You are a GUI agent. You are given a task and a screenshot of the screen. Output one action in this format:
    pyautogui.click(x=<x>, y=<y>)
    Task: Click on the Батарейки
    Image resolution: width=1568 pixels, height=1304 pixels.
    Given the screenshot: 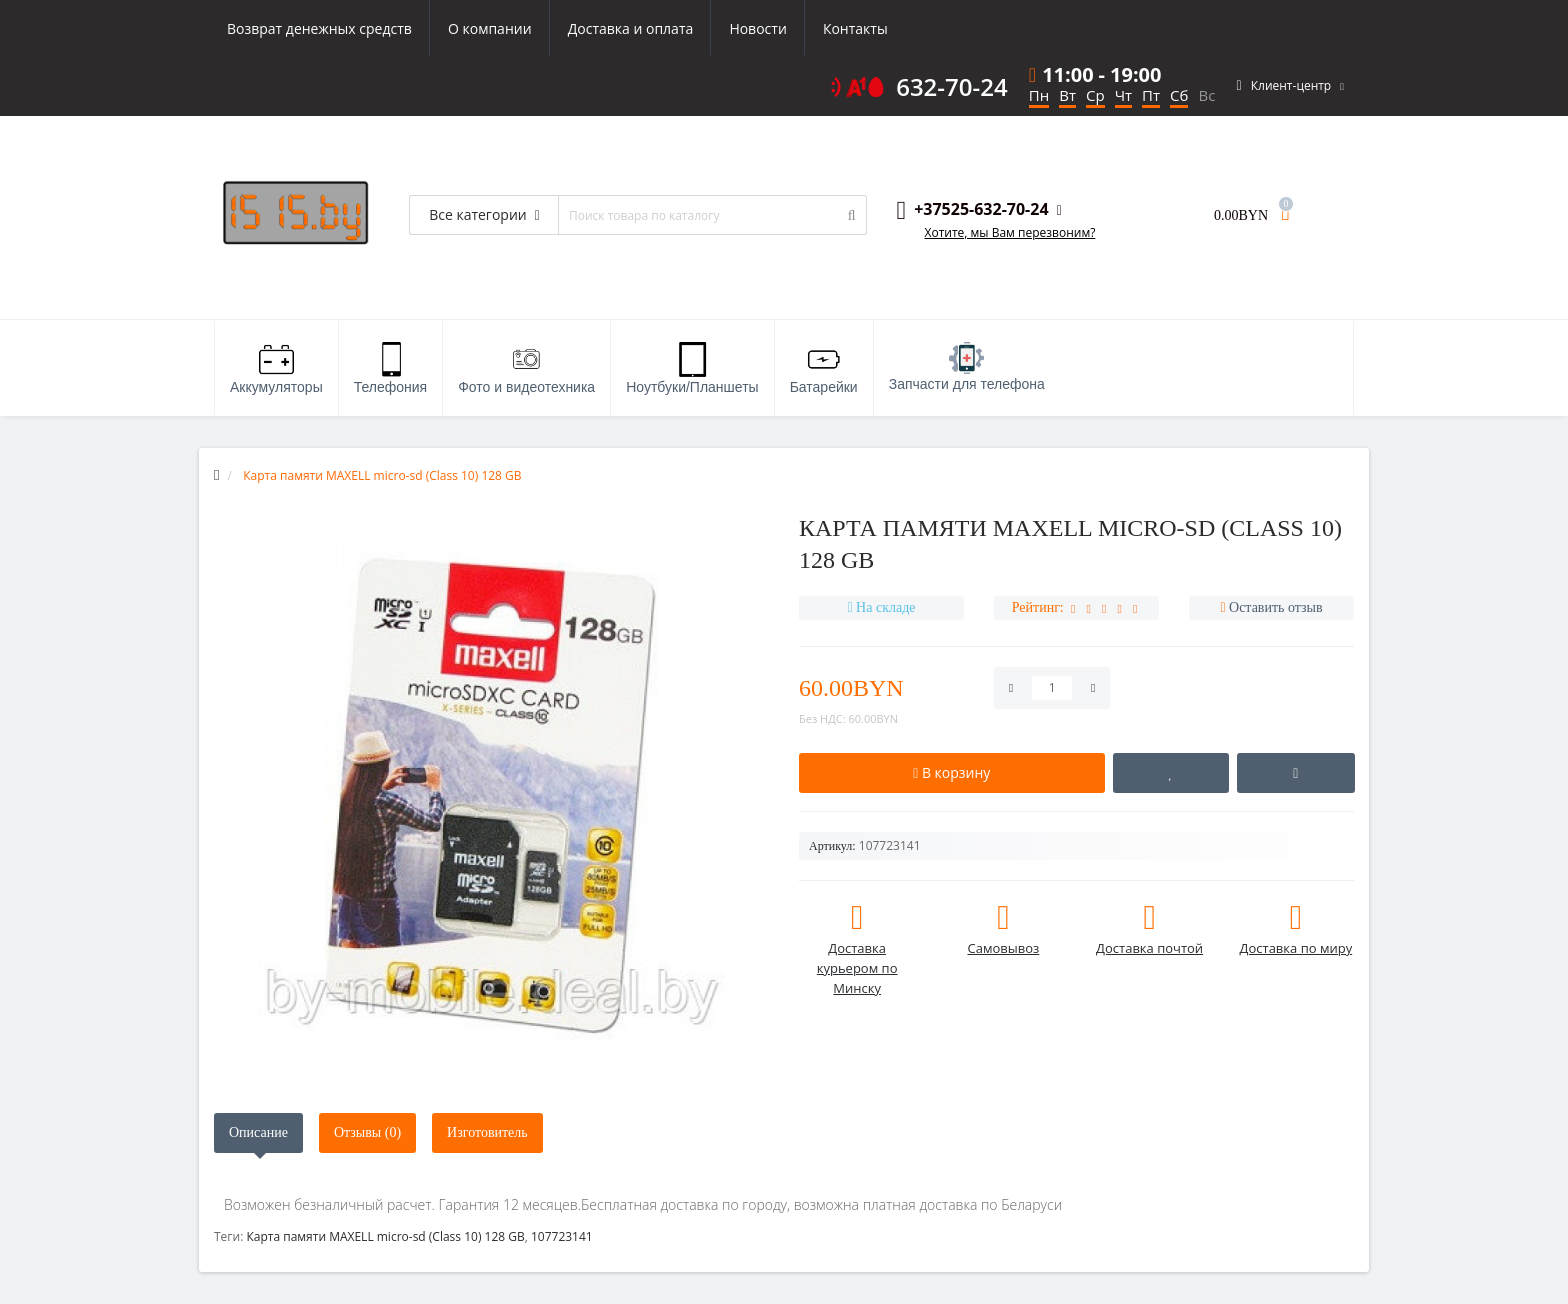 What is the action you would take?
    pyautogui.click(x=824, y=368)
    